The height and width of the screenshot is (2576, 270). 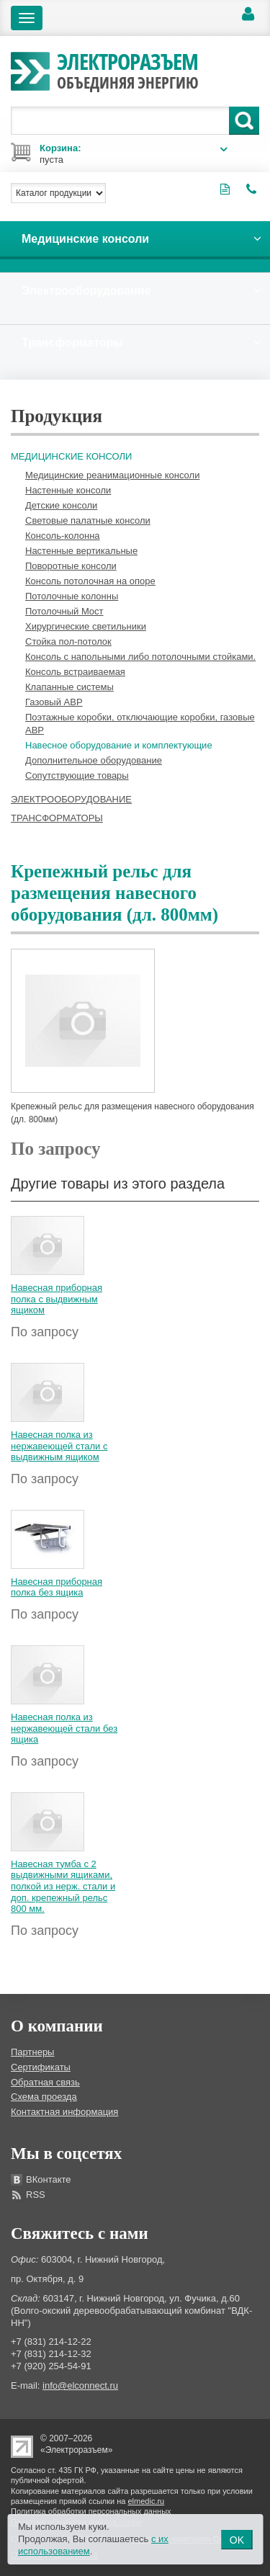 I want to click on Медицинские реанимационные консоли, so click(x=112, y=475).